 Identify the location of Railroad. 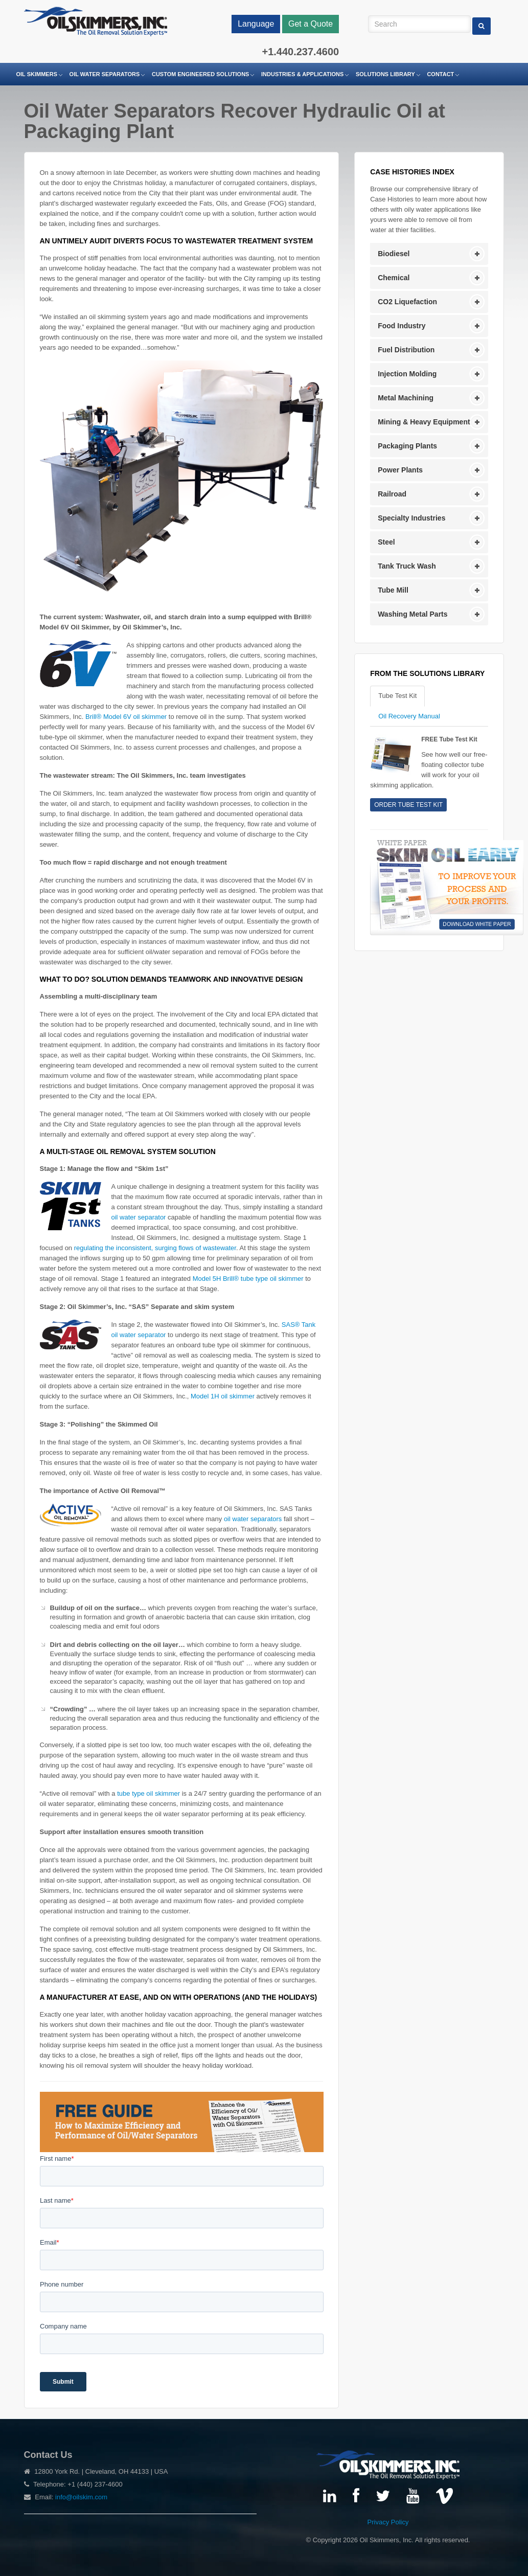
(392, 494).